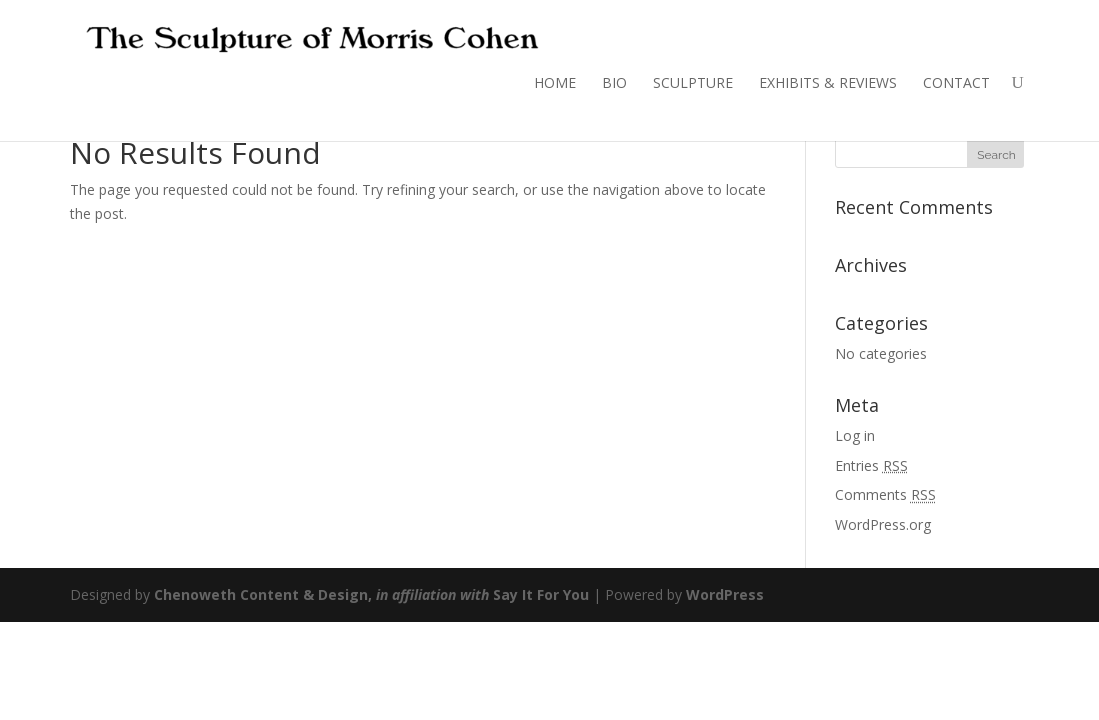 The image size is (1099, 720). I want to click on CONTACT, so click(956, 82).